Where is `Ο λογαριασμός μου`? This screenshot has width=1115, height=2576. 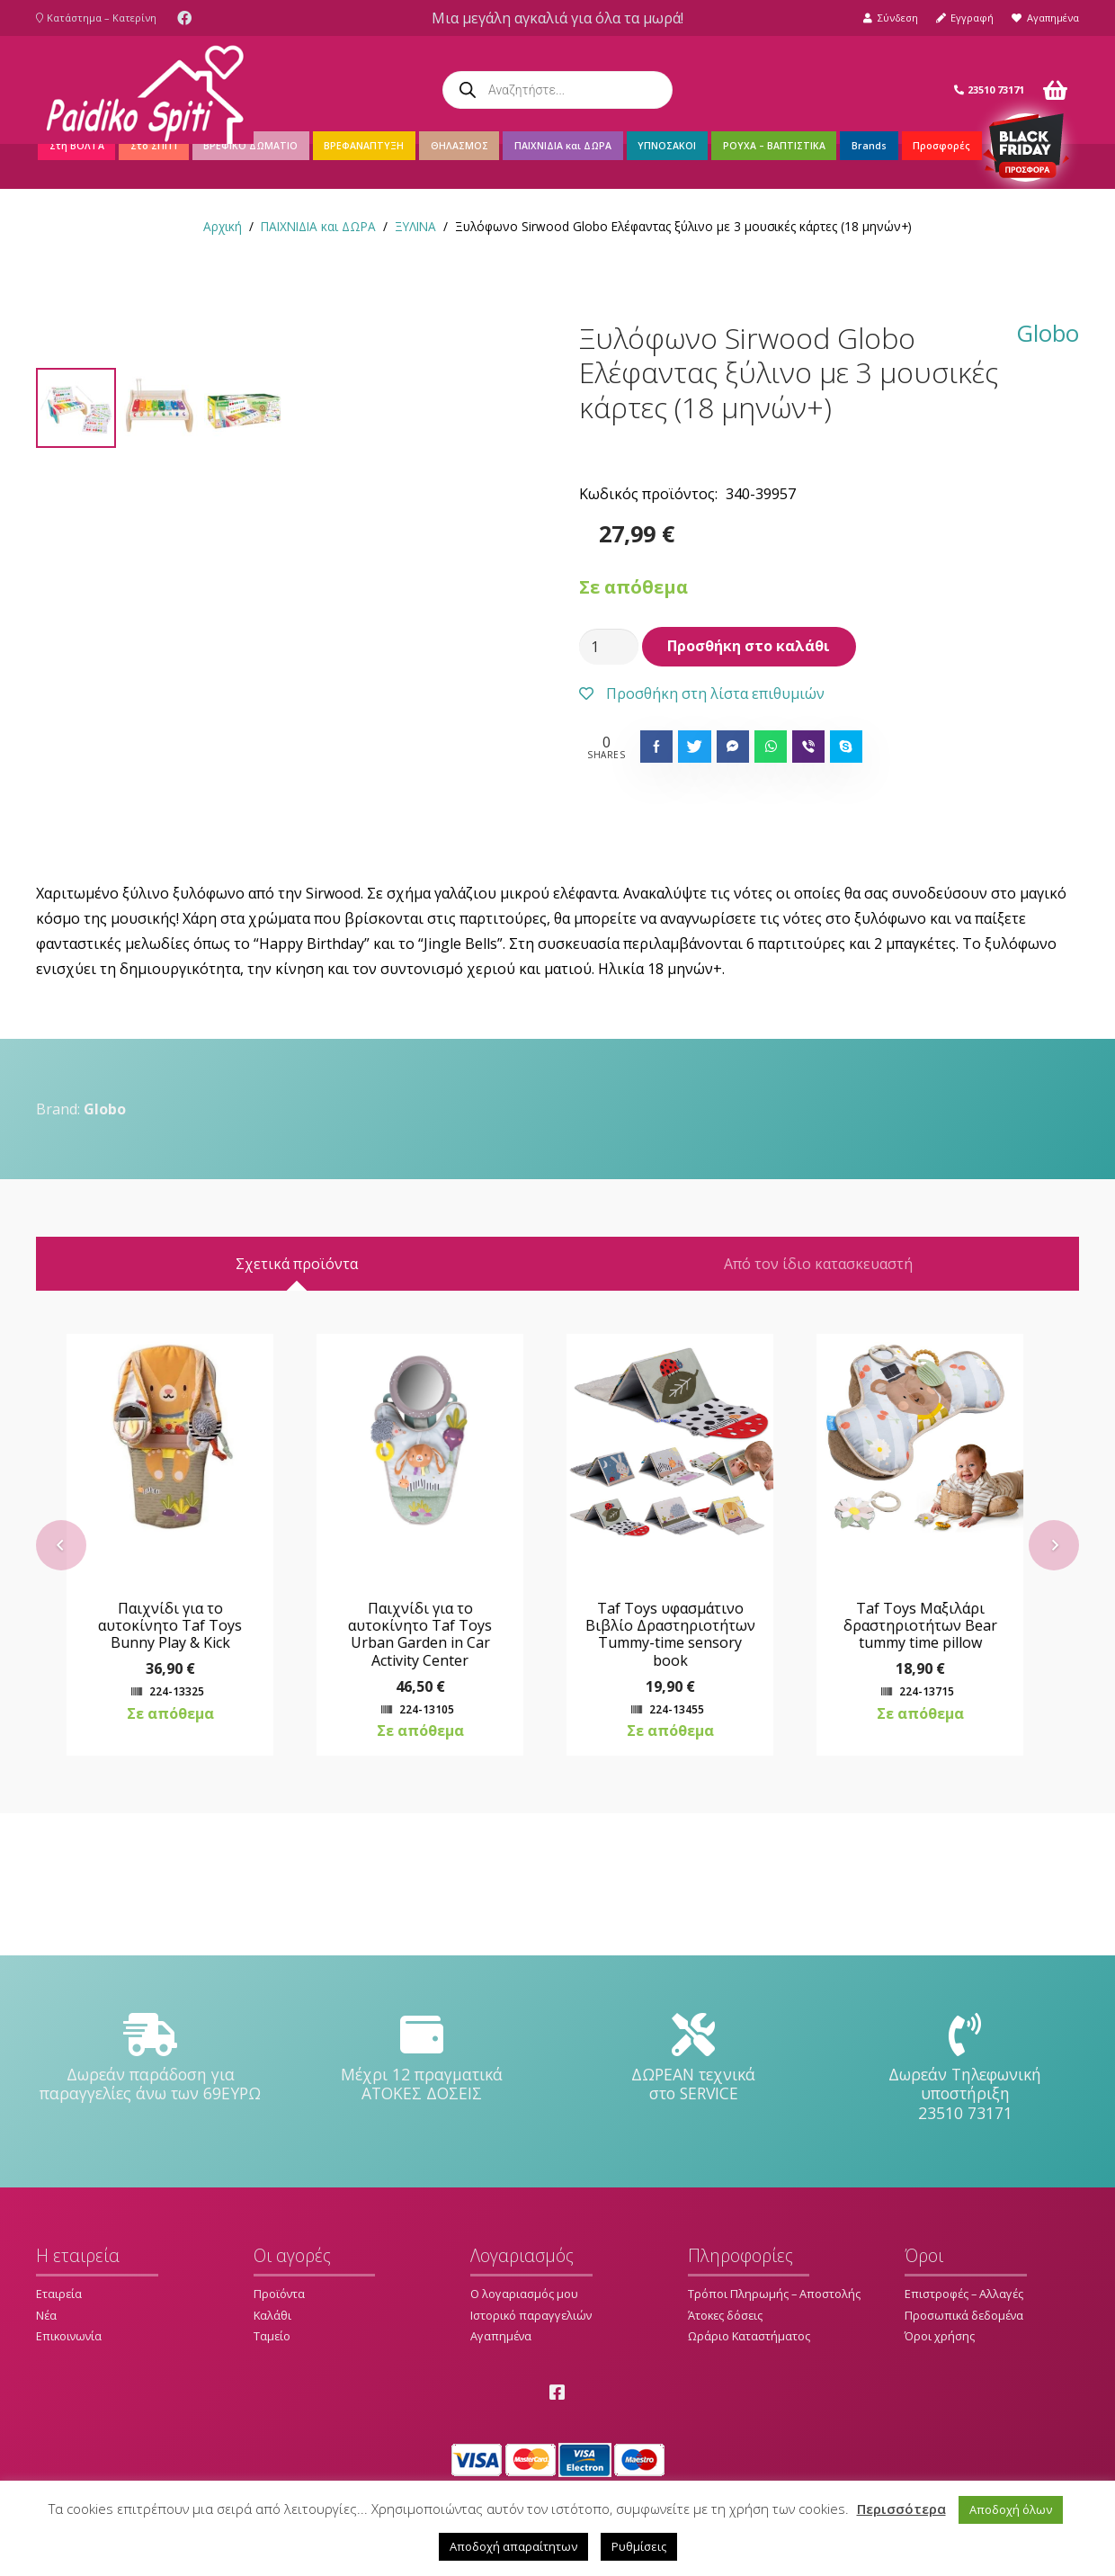 Ο λογαριασμός μου is located at coordinates (524, 2294).